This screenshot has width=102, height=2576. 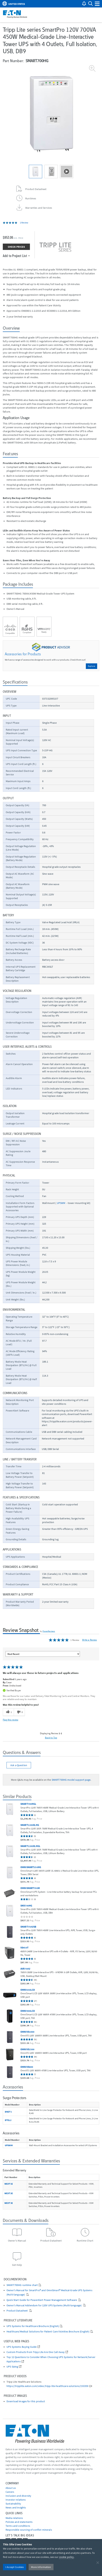 I want to click on Flag this review, so click(x=10, y=1719).